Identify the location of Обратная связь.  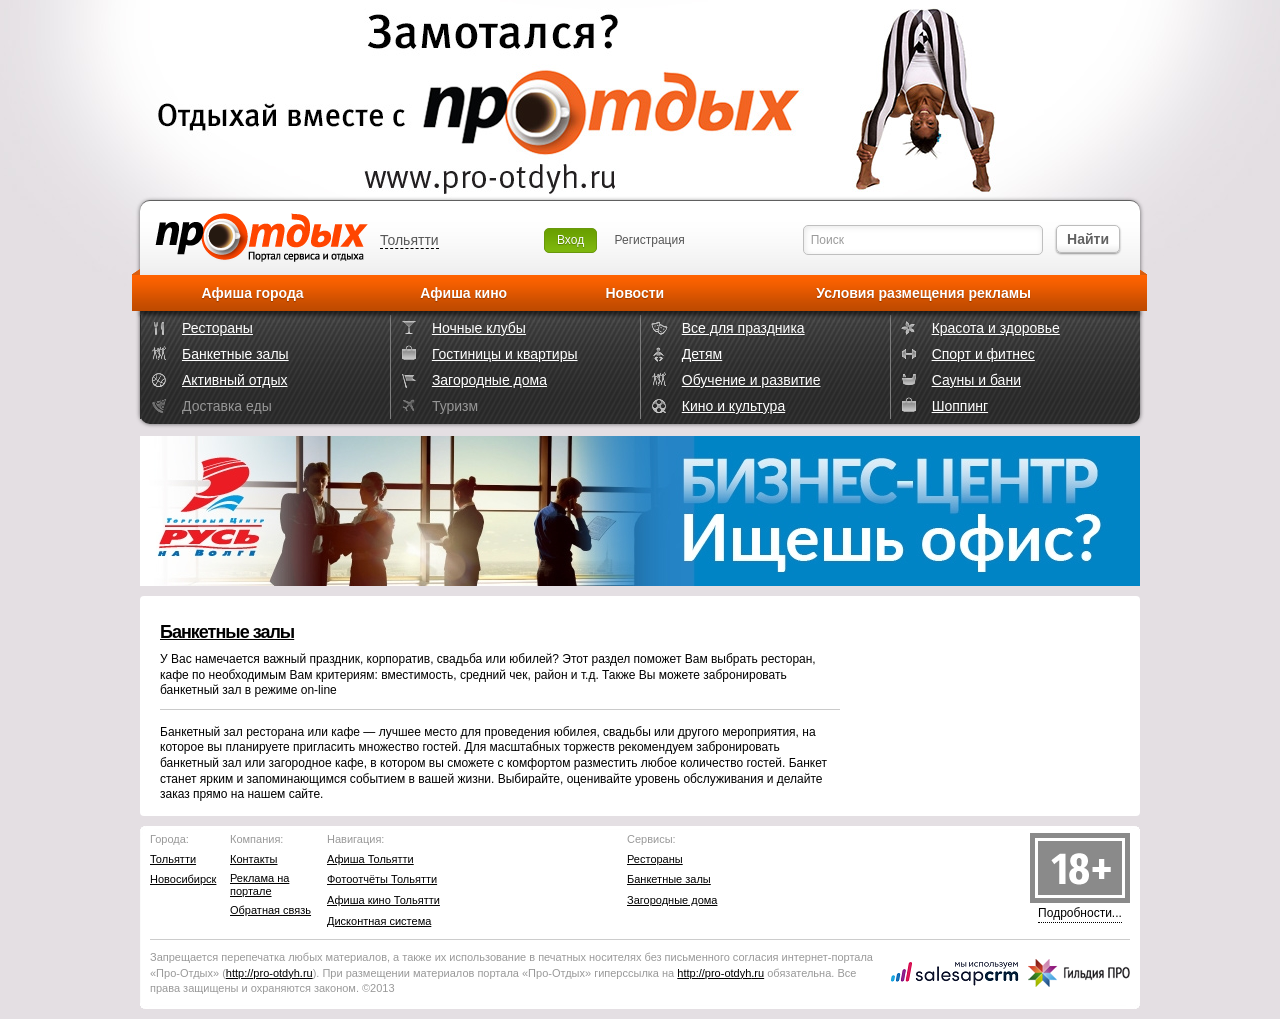
(270, 910).